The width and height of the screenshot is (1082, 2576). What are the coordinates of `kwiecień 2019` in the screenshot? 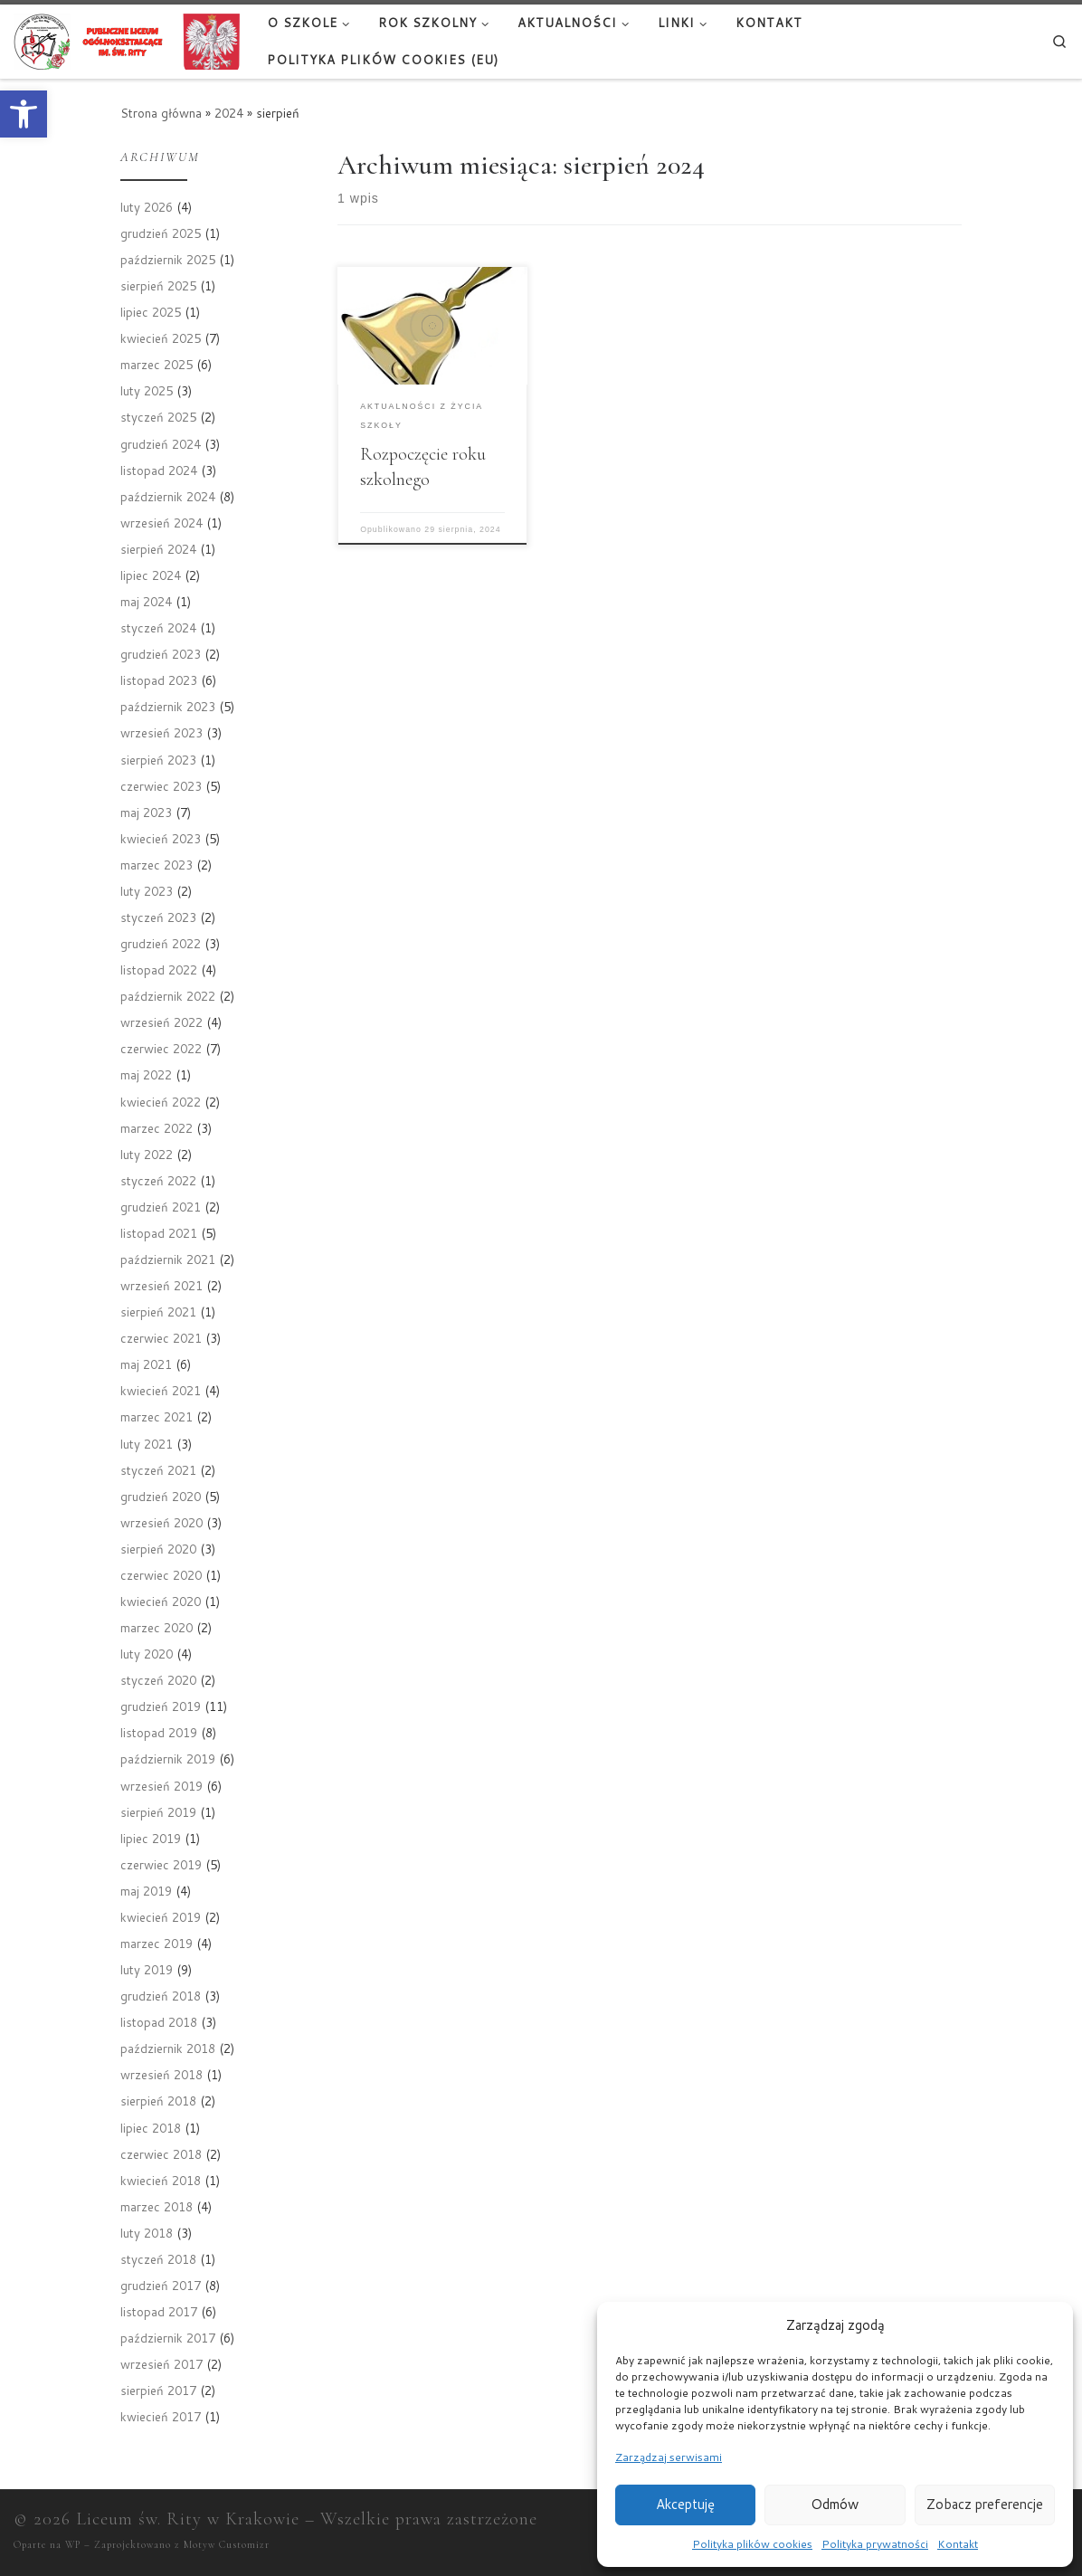 It's located at (160, 1916).